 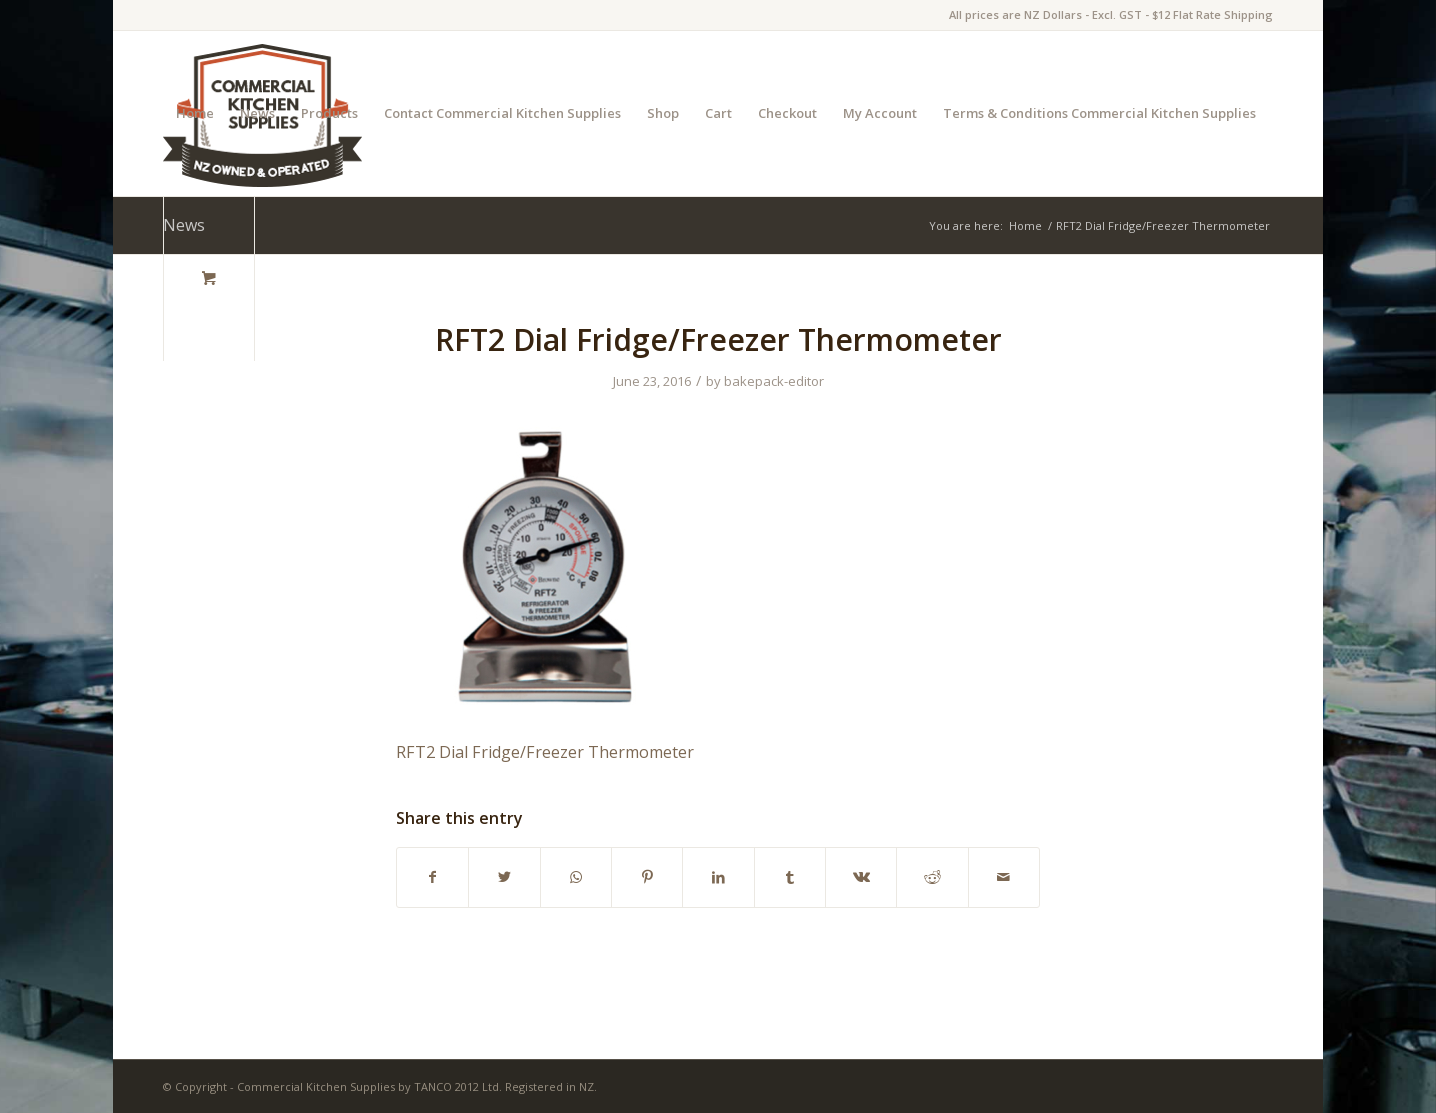 I want to click on Checkout, so click(x=787, y=113).